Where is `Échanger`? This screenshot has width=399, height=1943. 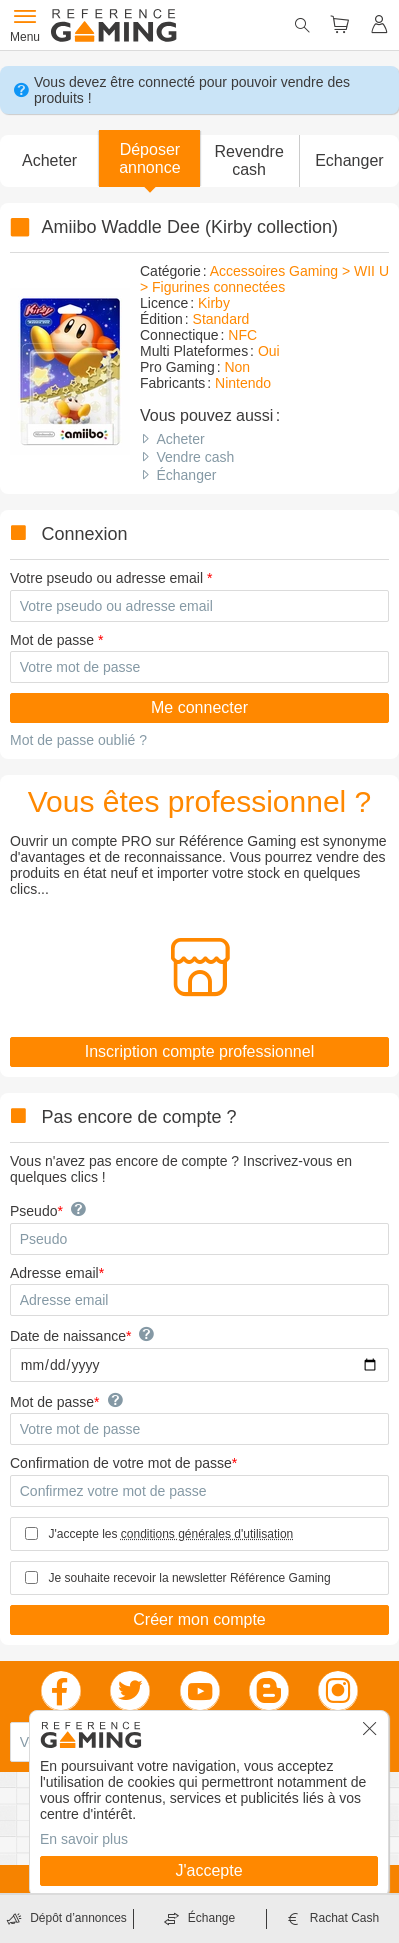
Échanger is located at coordinates (186, 475).